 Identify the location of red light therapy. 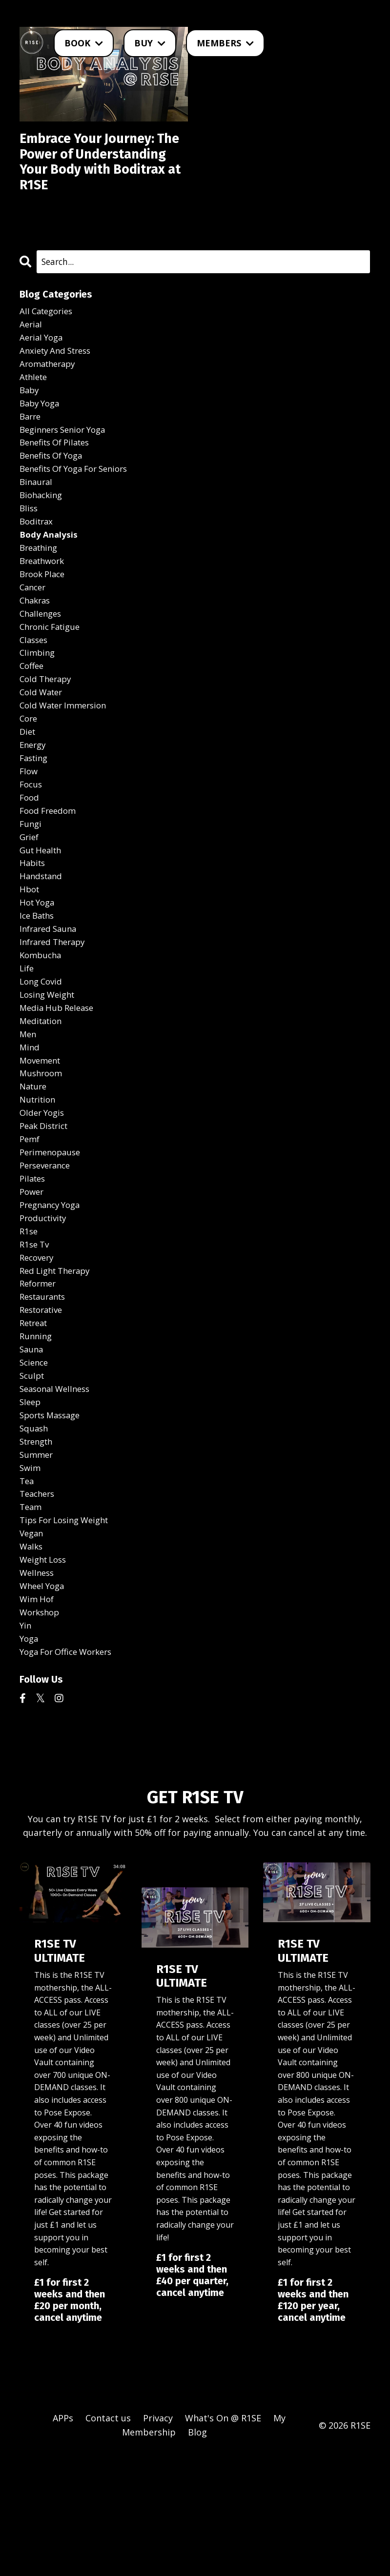
(58, 1363).